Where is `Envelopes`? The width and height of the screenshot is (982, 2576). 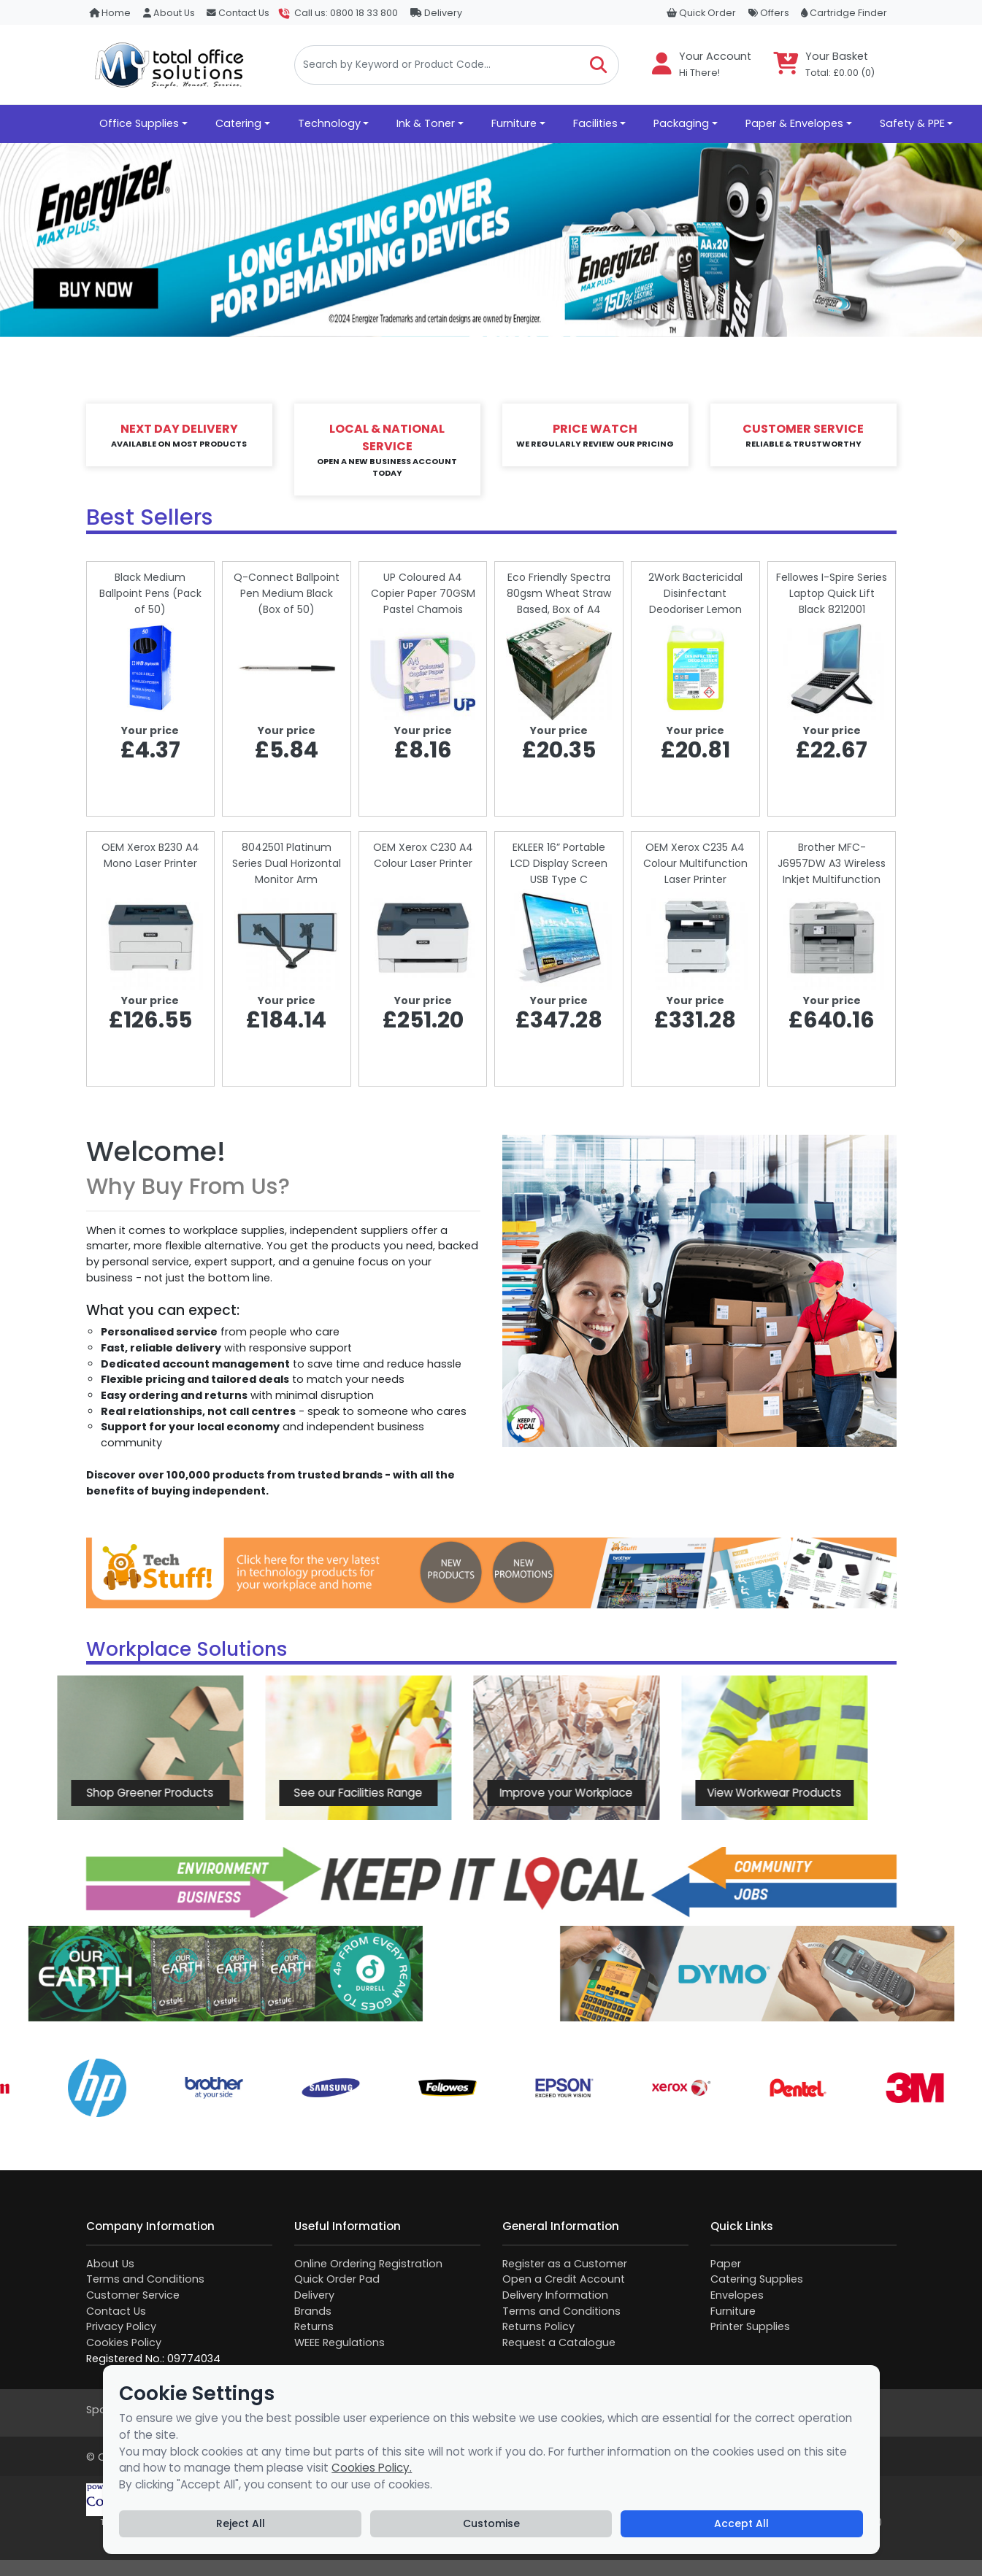
Envelopes is located at coordinates (737, 2295).